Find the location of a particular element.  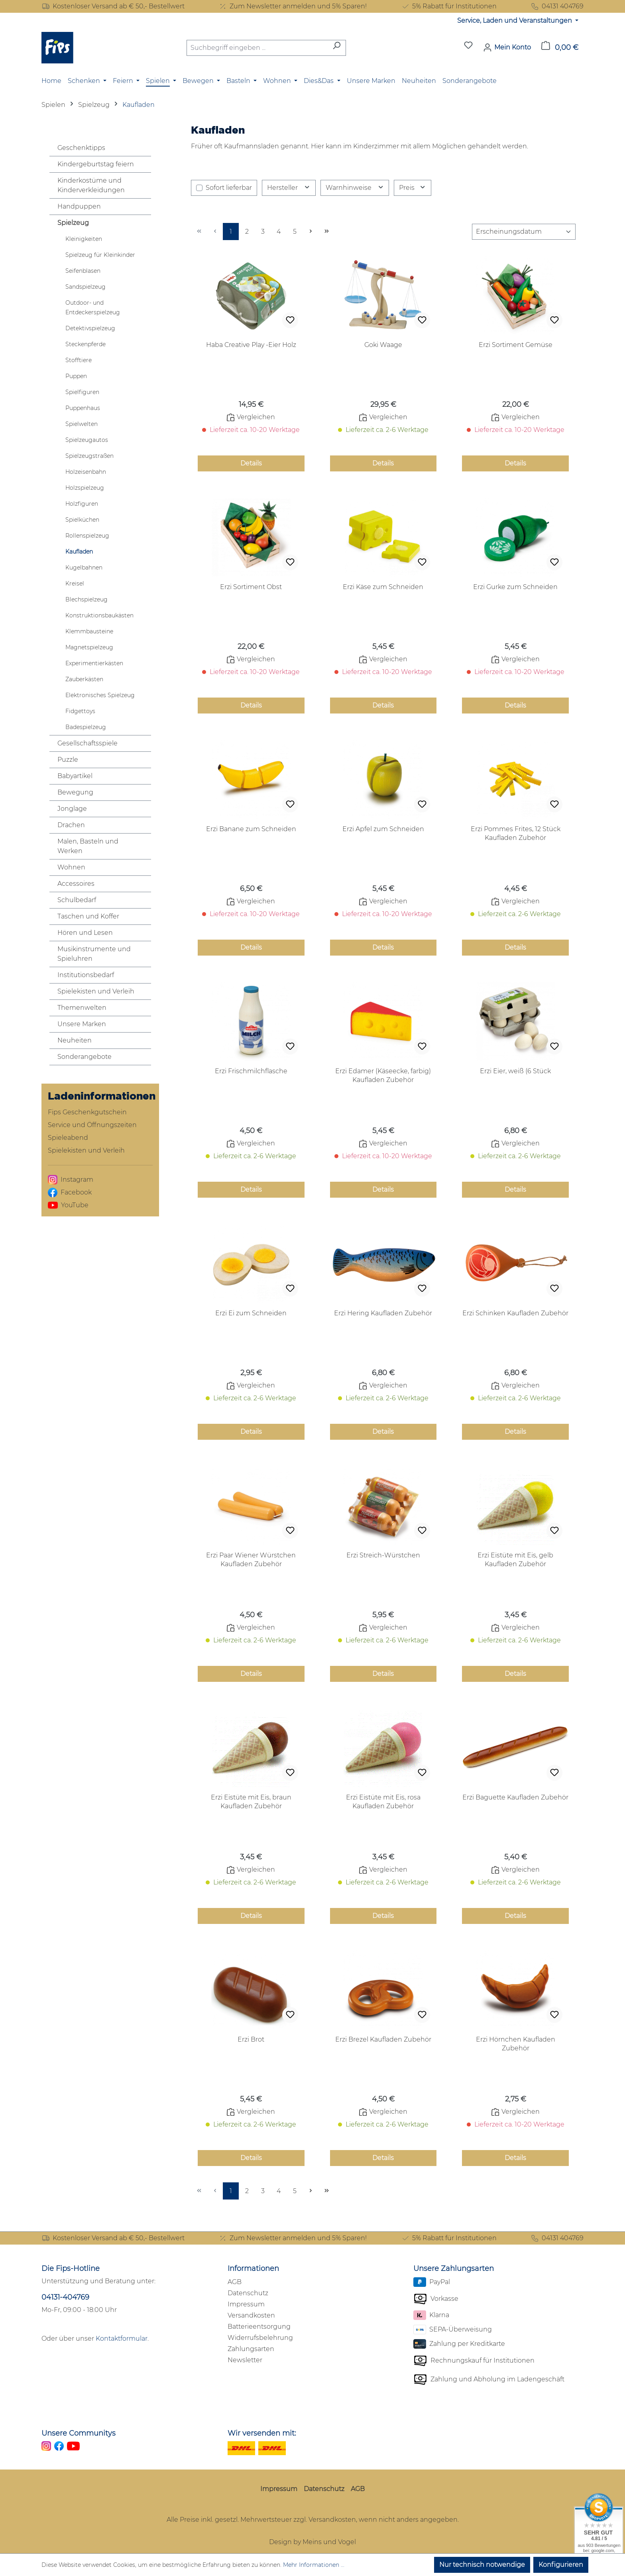

Erzi Hörnchen Kaufladen Zubehör is located at coordinates (515, 2044).